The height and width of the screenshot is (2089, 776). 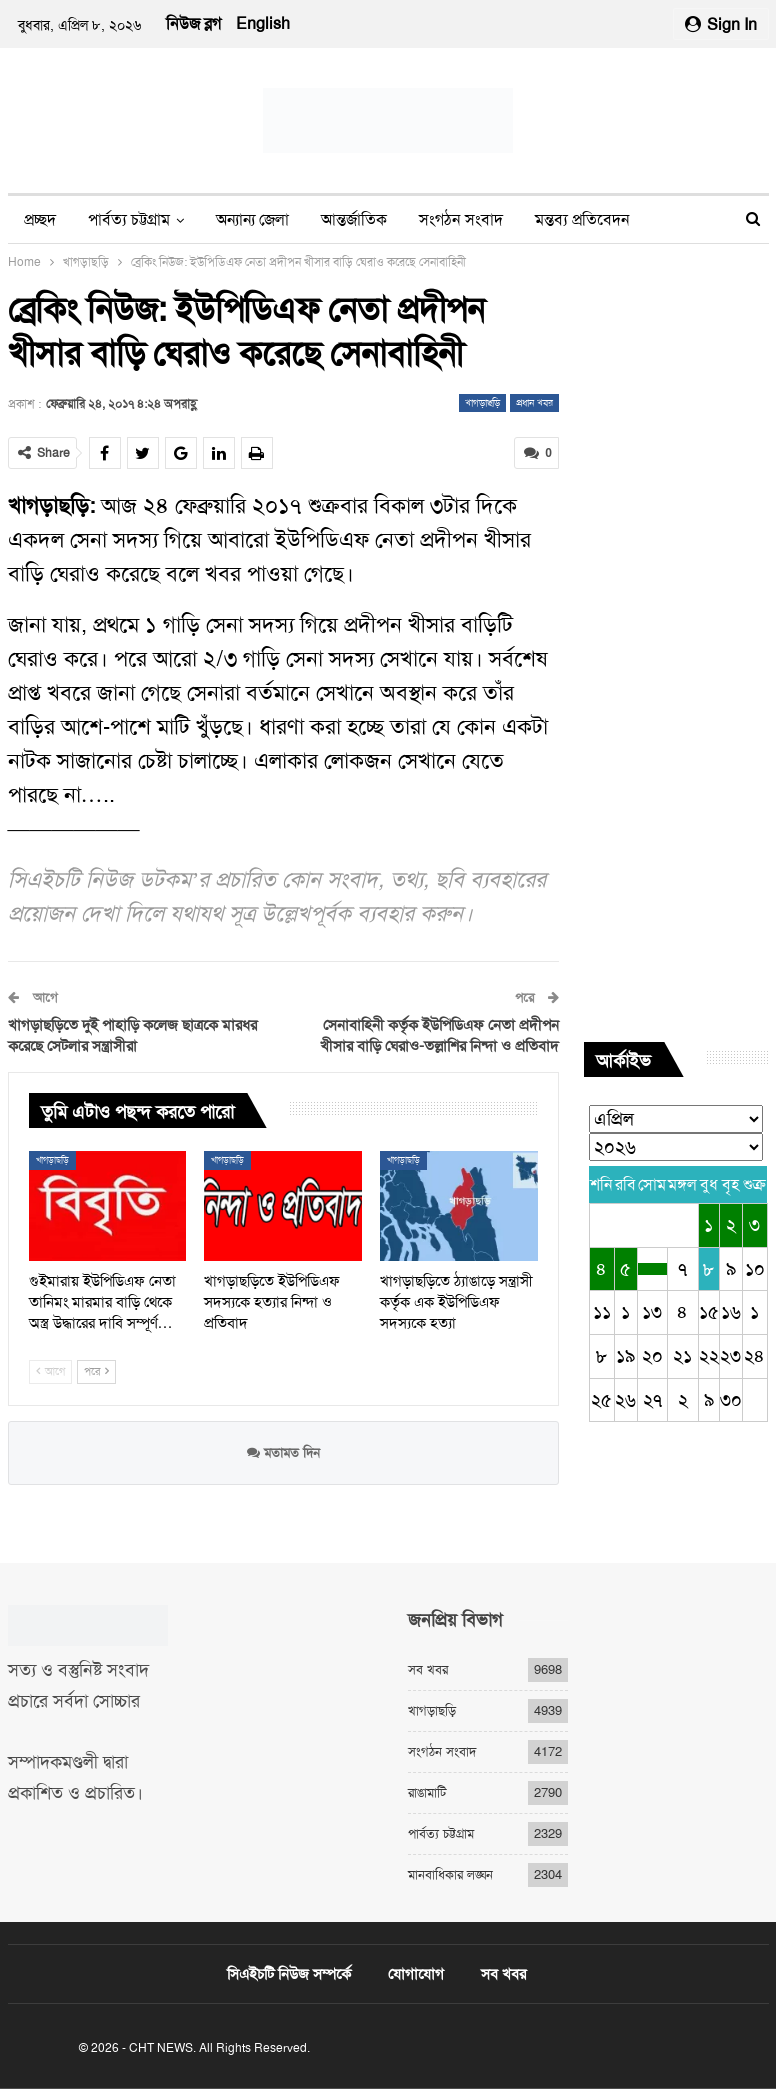 What do you see at coordinates (289, 1974) in the screenshot?
I see `সিএইচটি নিউজ সম্পর্কে` at bounding box center [289, 1974].